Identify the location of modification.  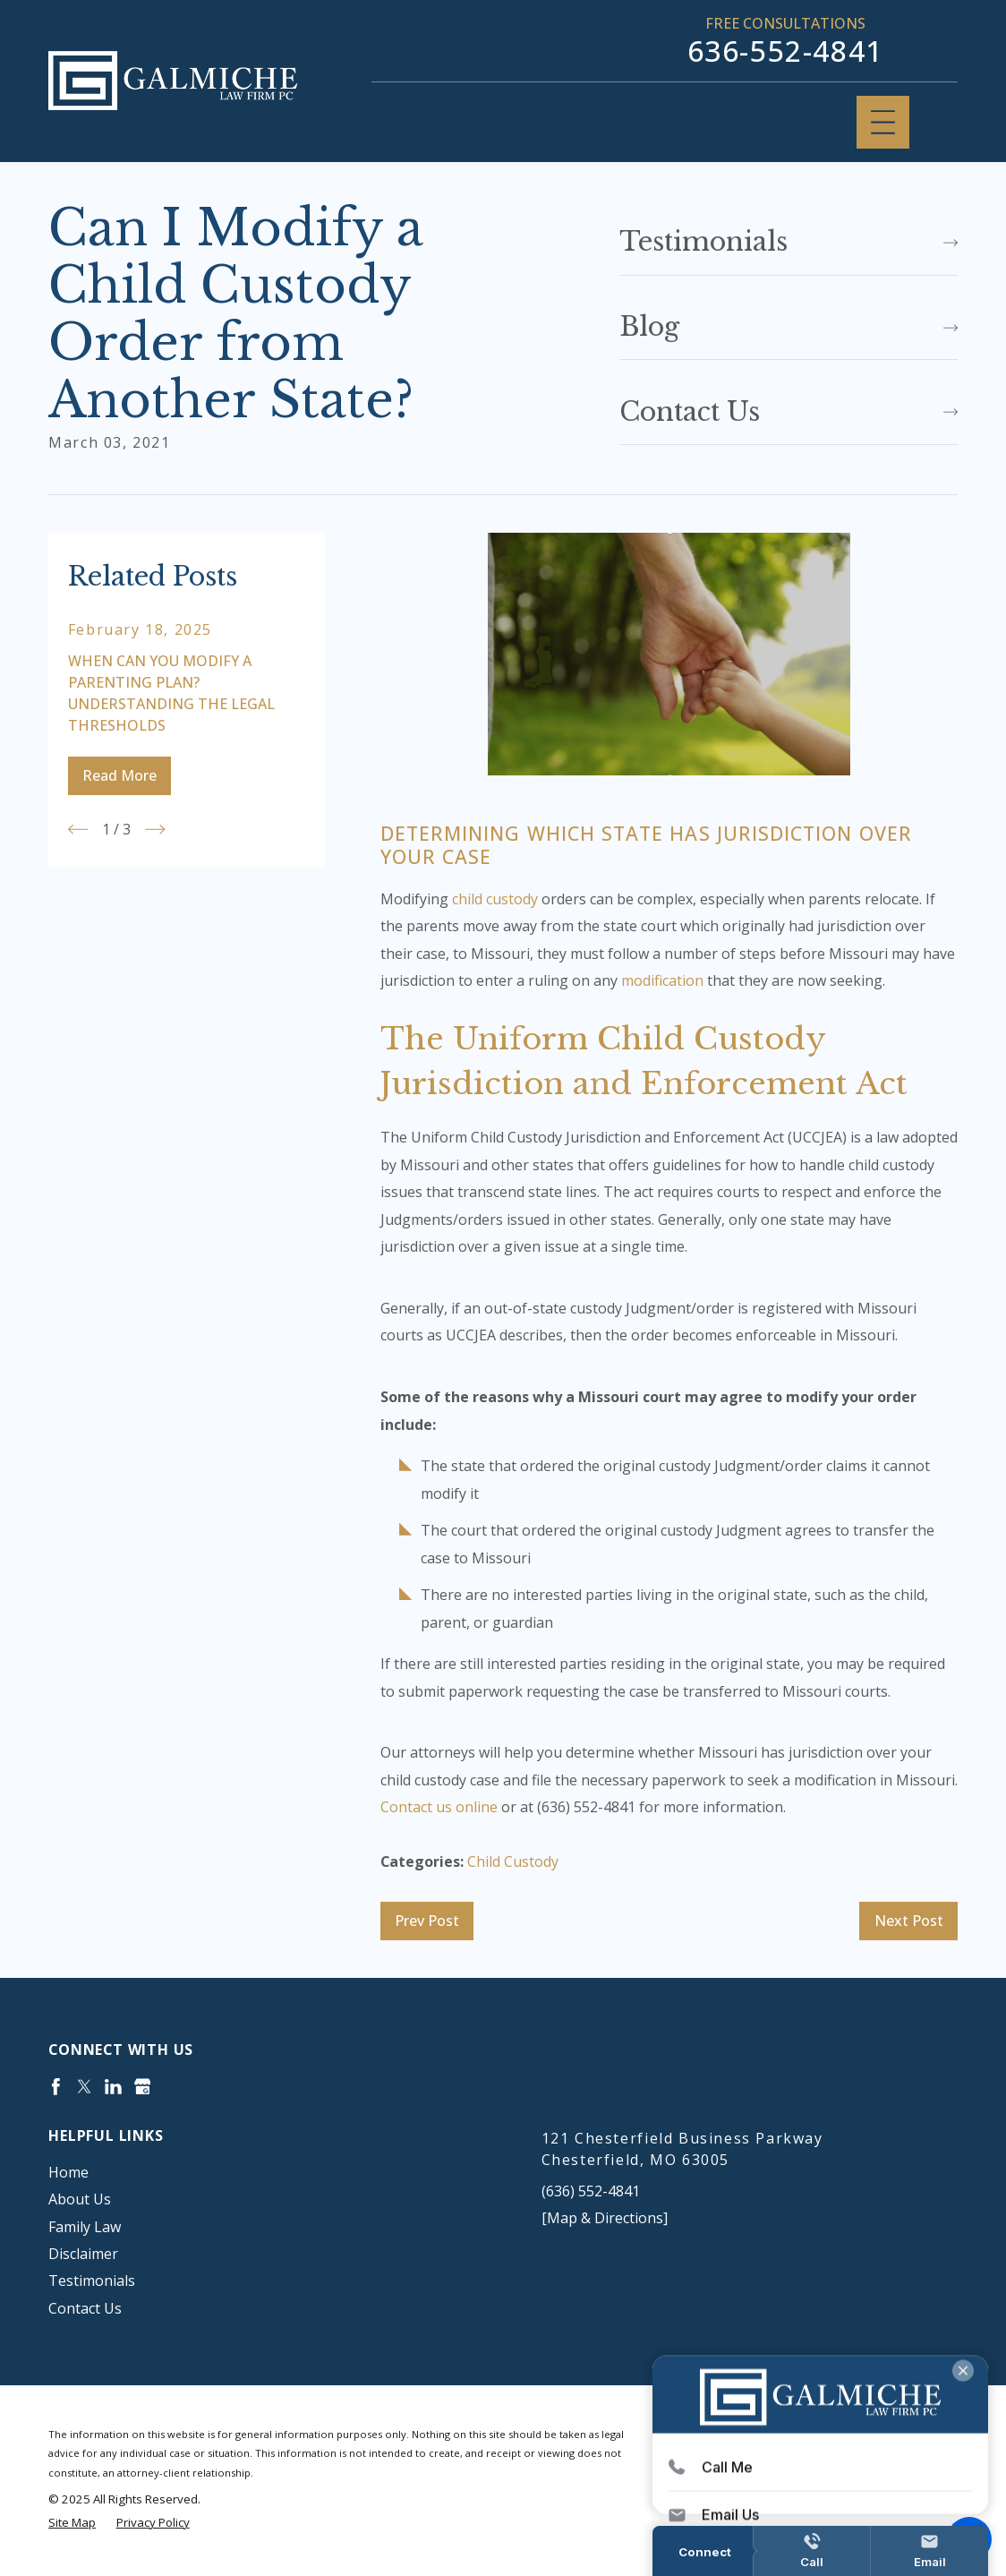
(662, 980).